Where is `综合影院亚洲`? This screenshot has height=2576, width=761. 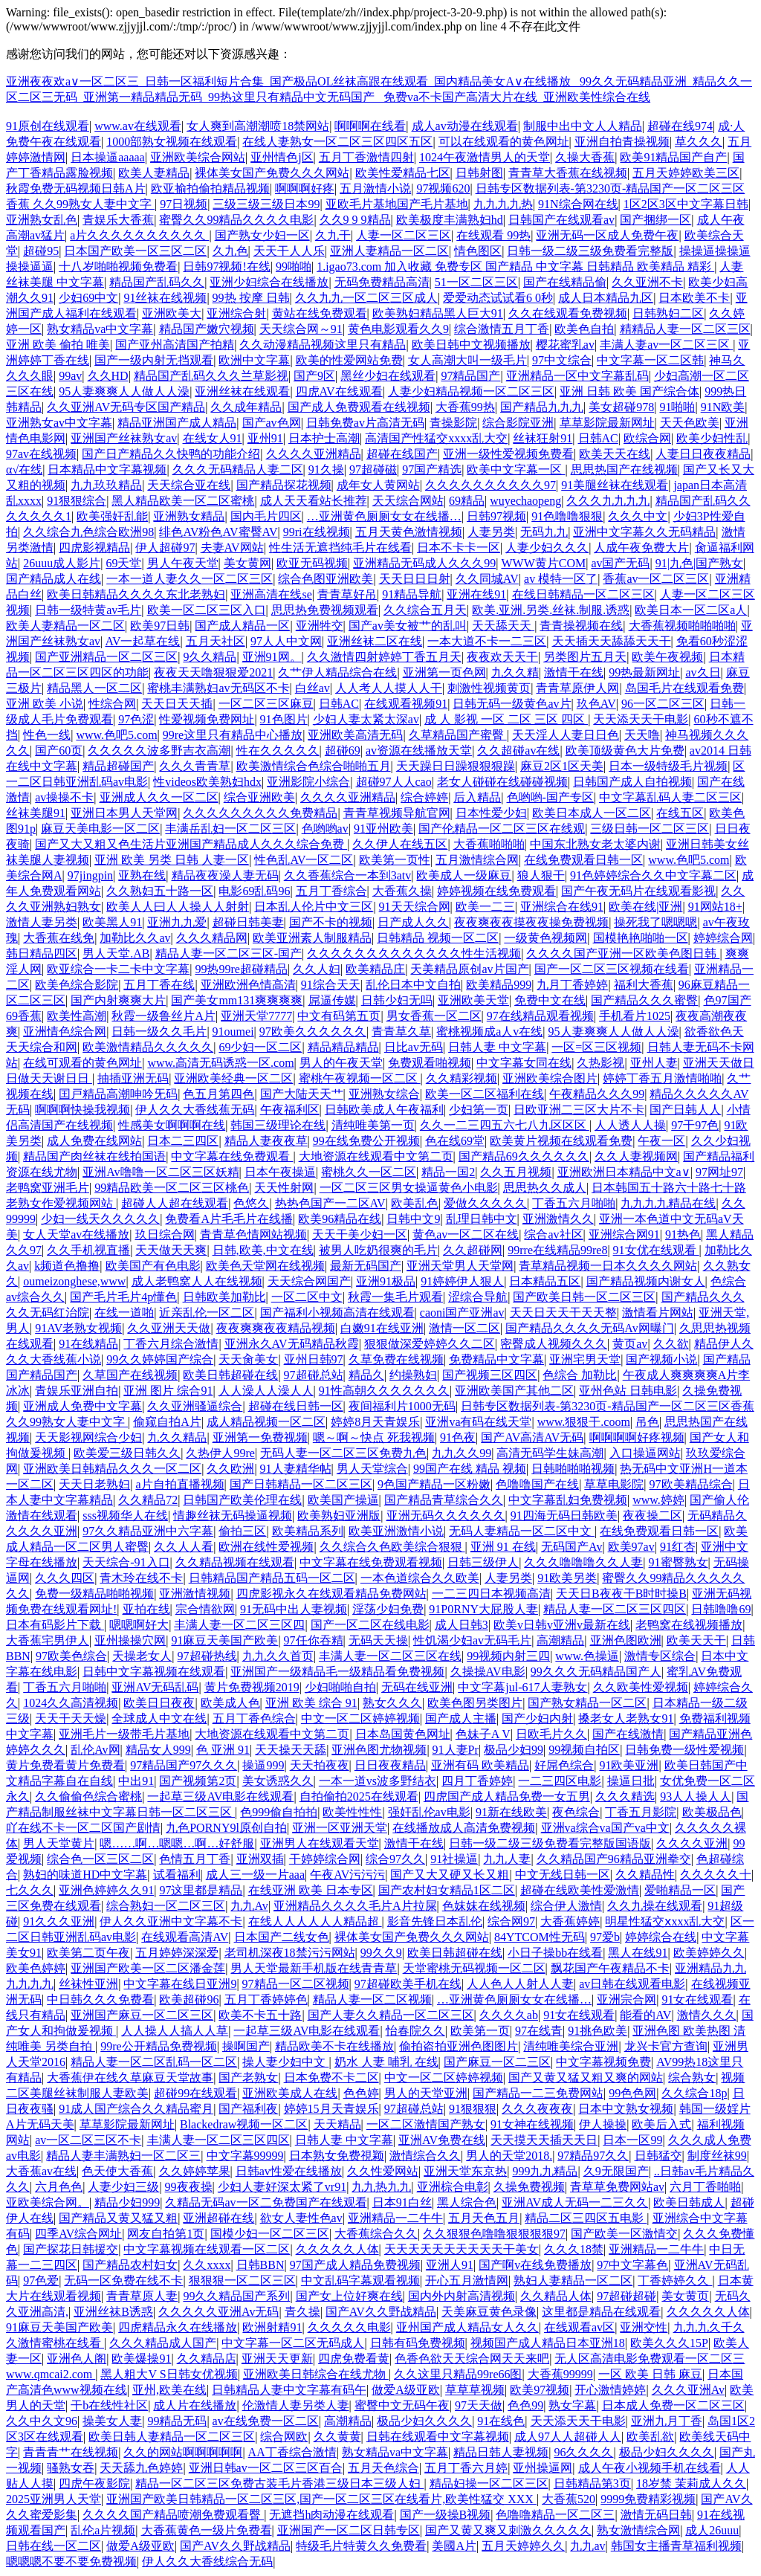 综合影院亚洲 is located at coordinates (518, 422).